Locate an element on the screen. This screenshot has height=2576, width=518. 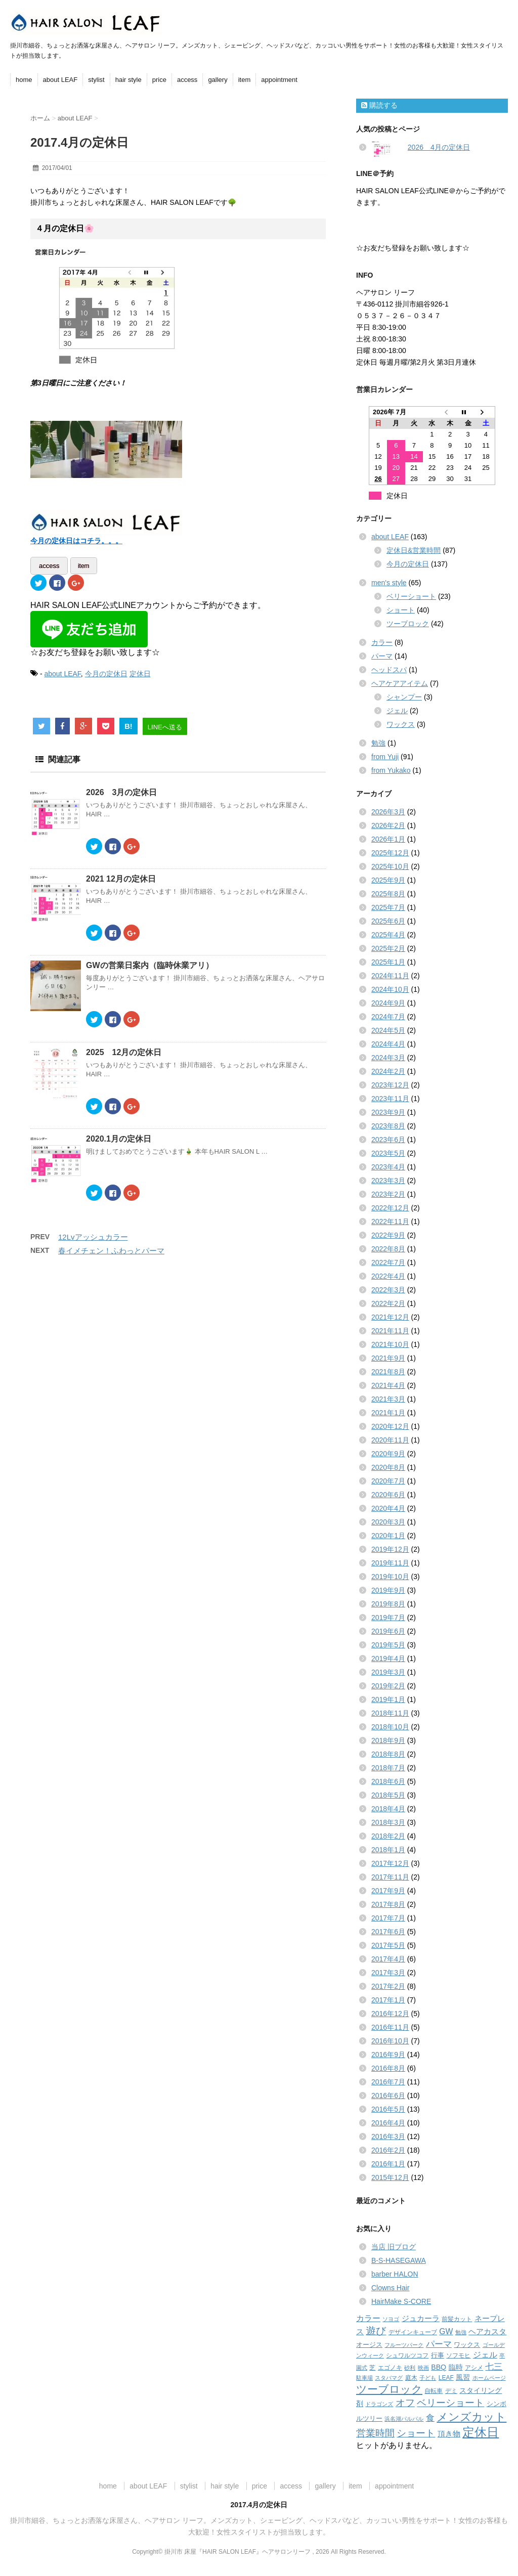
デザインキューブ is located at coordinates (412, 2332).